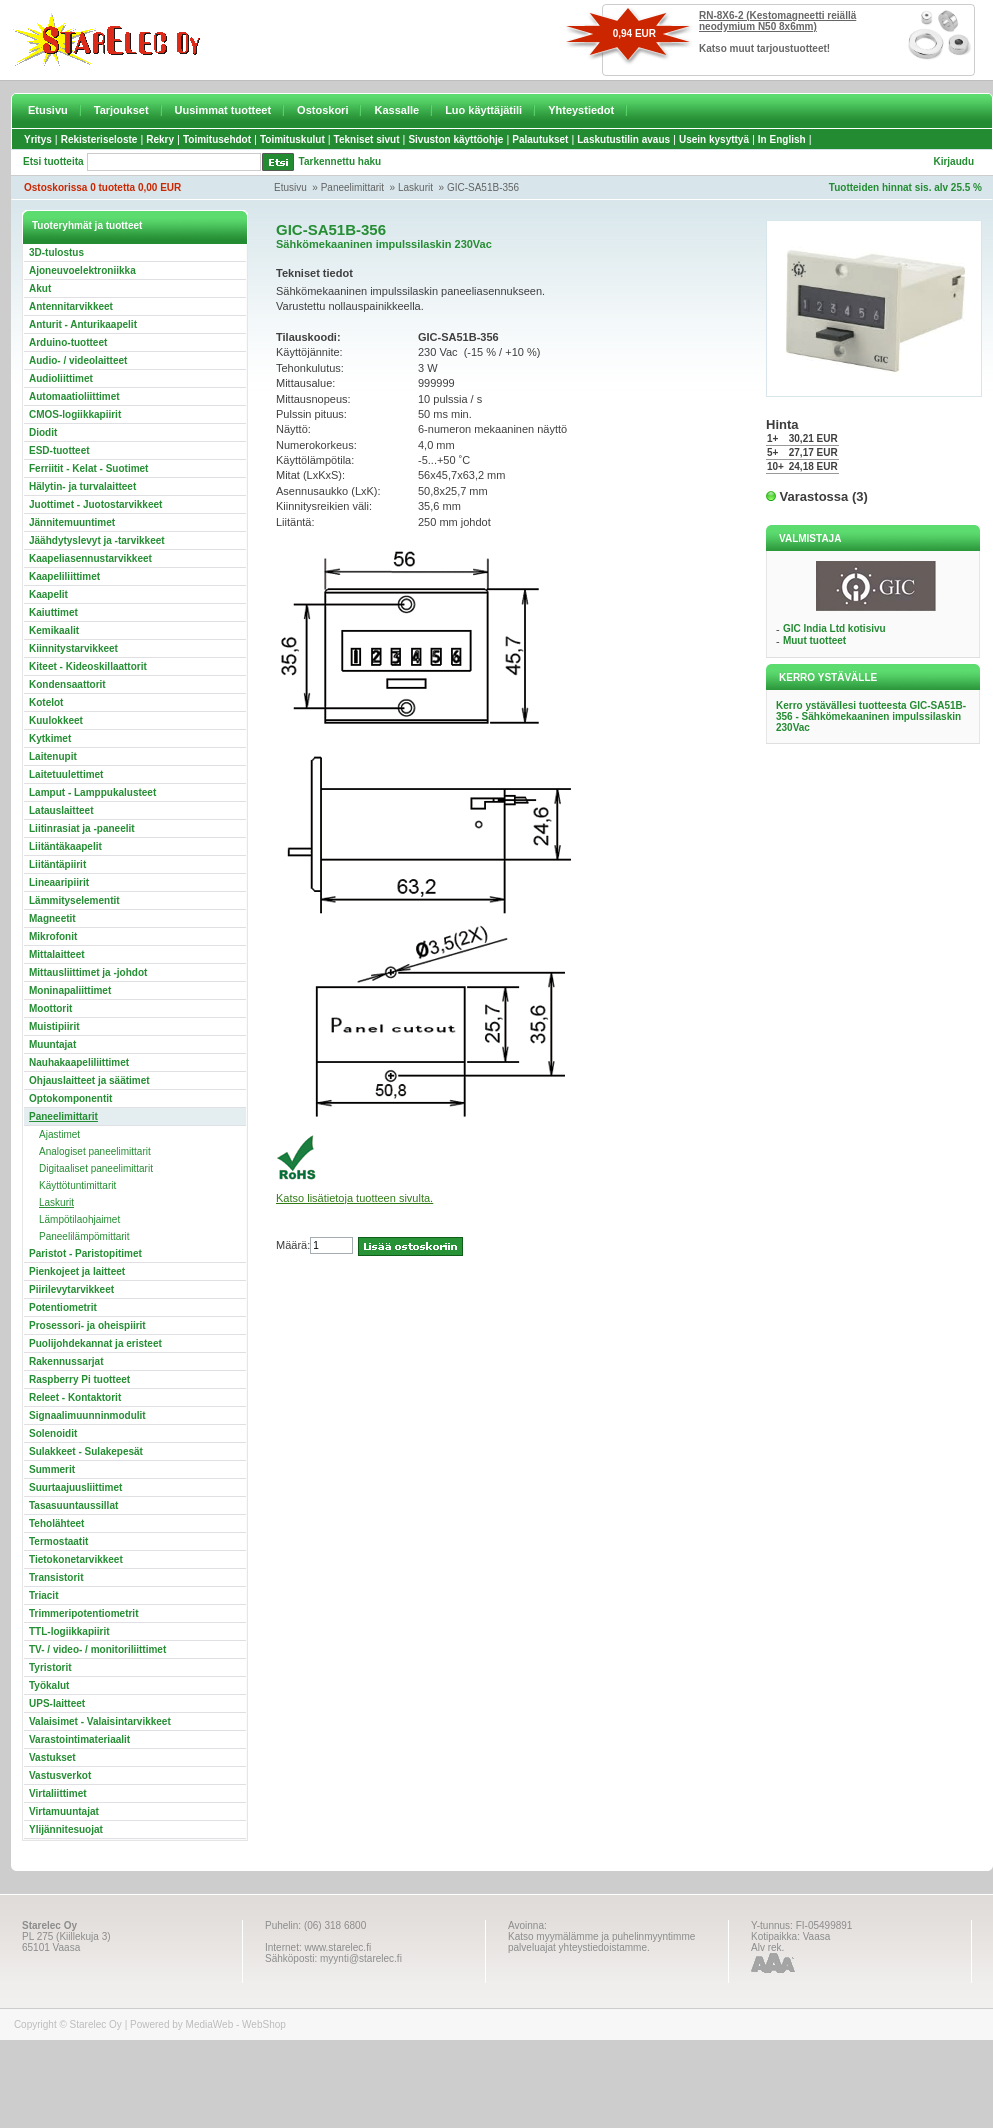  Describe the element at coordinates (64, 1811) in the screenshot. I see `Virtamuuntajat` at that location.